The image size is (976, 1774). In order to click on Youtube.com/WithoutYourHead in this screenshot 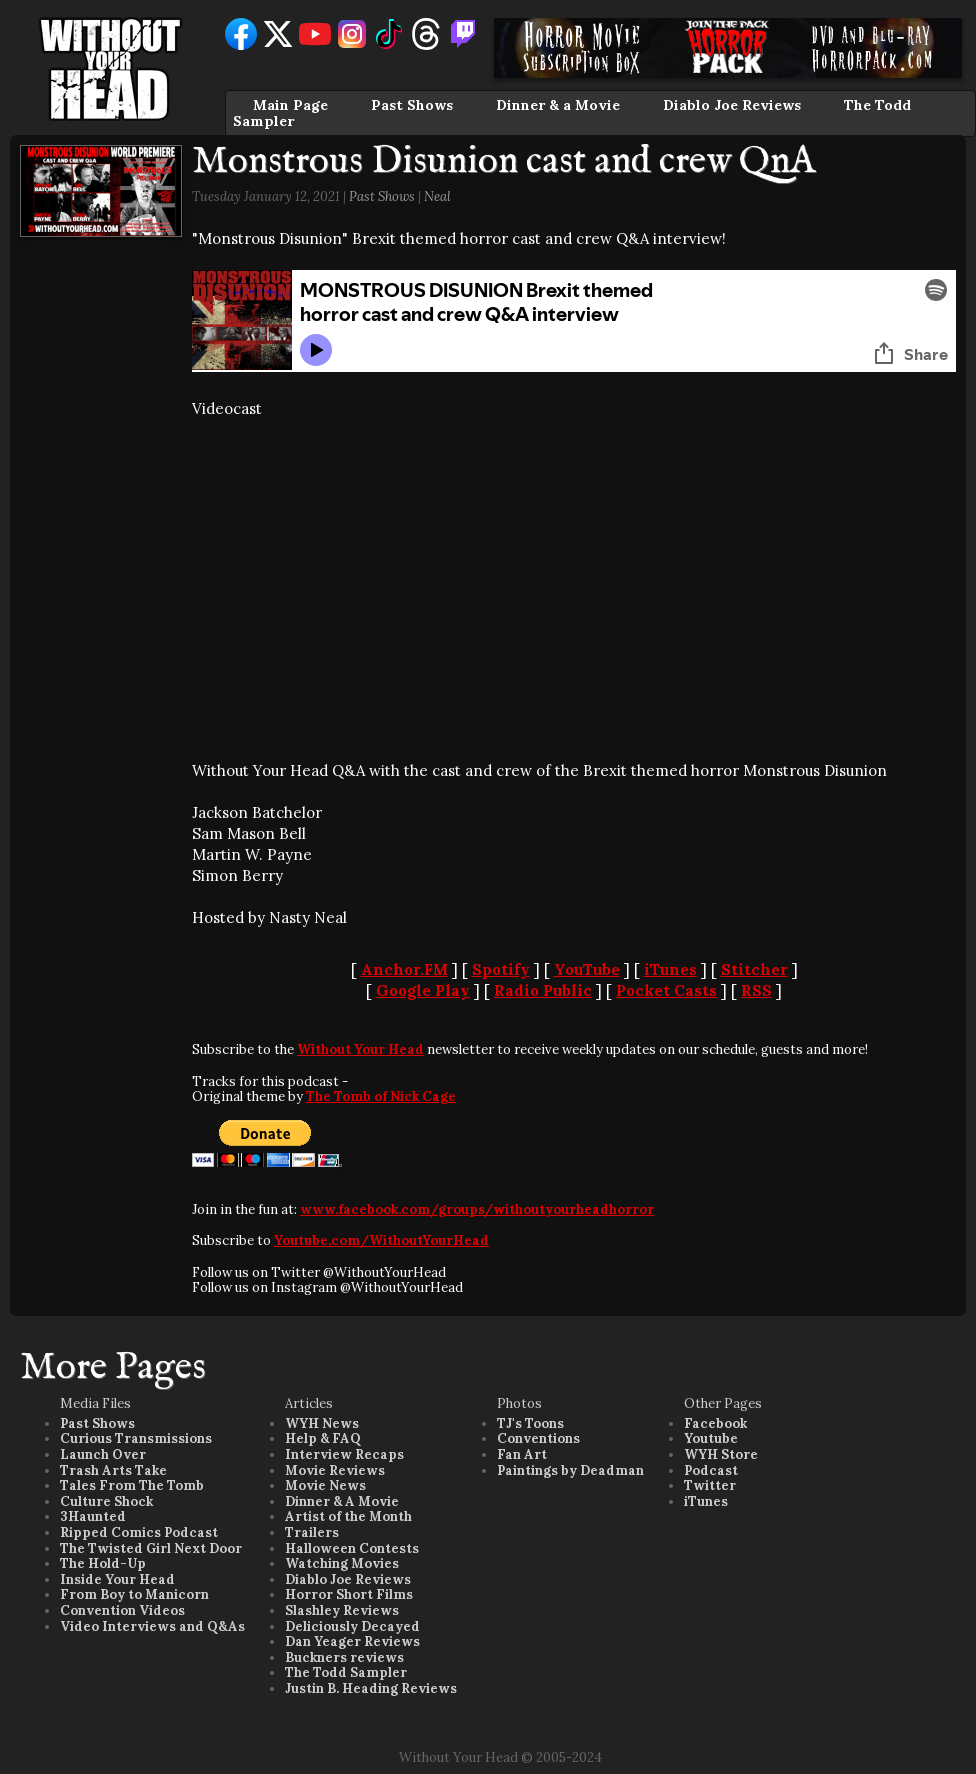, I will do `click(381, 1240)`.